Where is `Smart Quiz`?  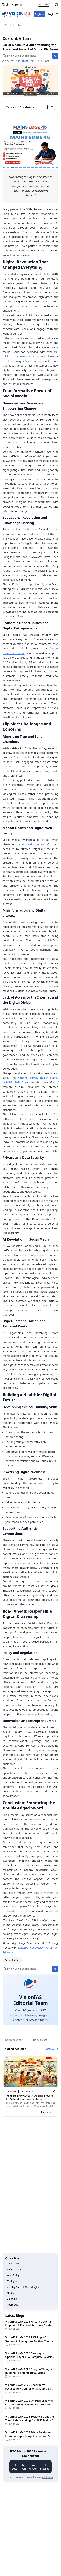
Smart Quiz is located at coordinates (12, 2304).